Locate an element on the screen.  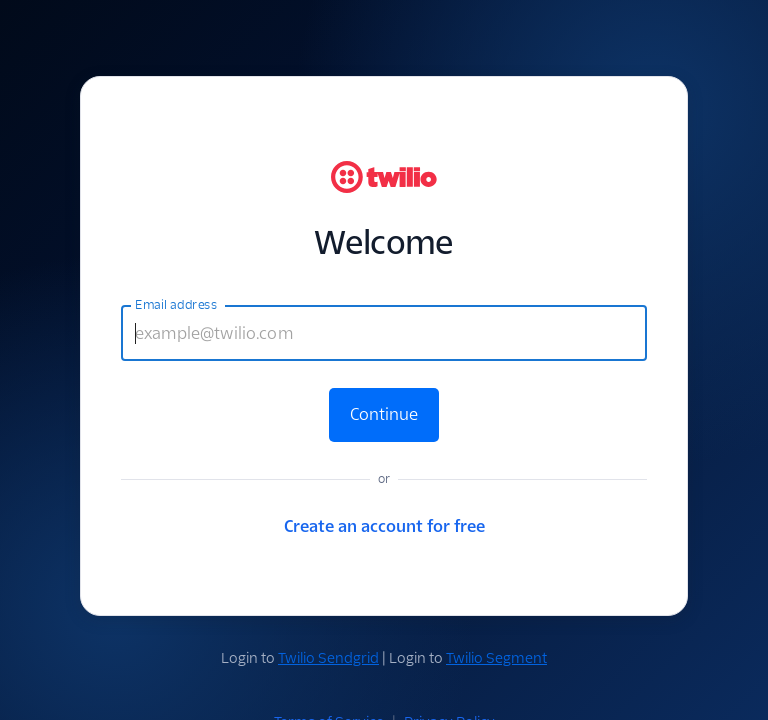
Create an account for free is located at coordinates (384, 526).